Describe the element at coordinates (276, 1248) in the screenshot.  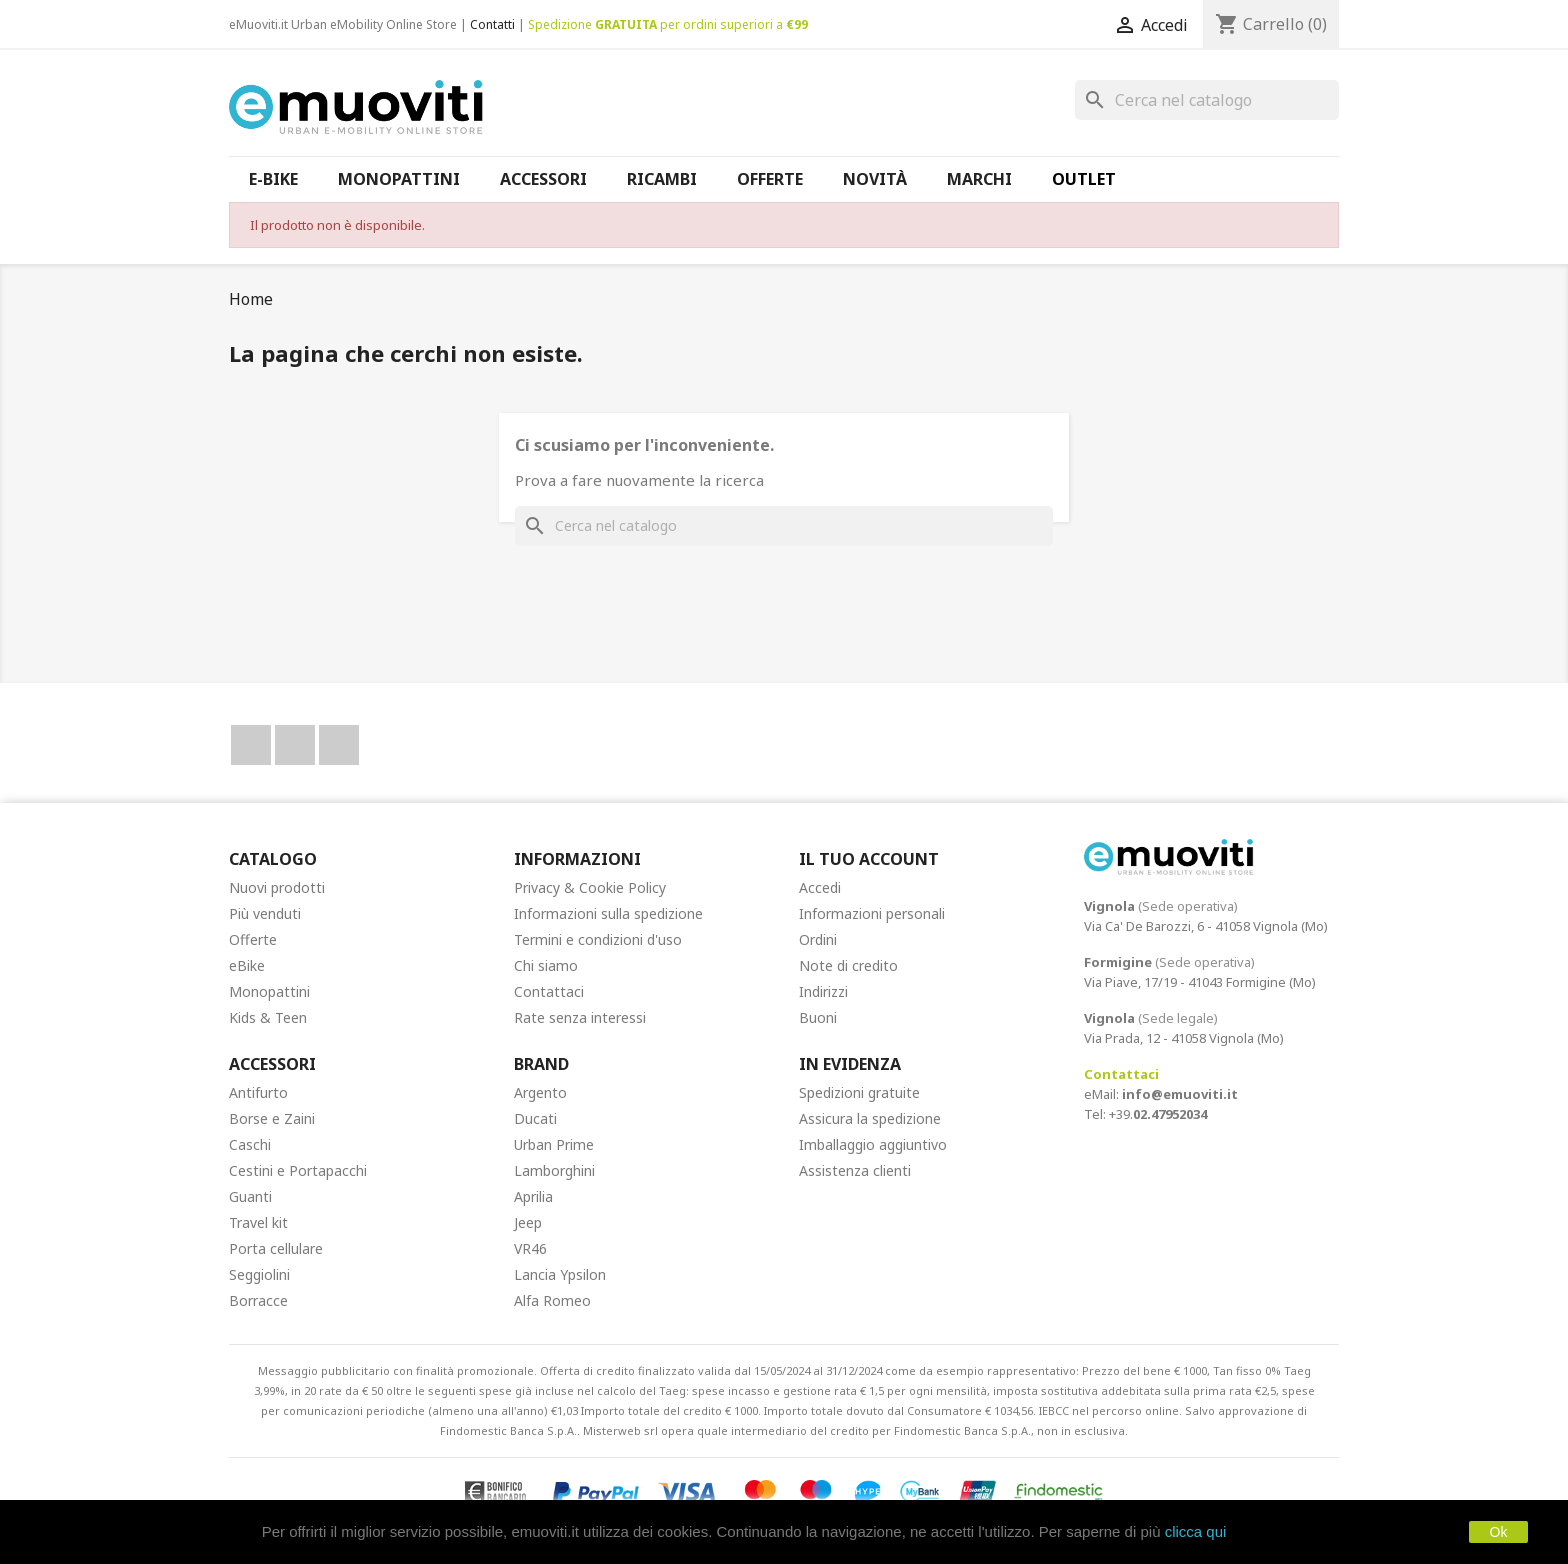
I see `Porta cellulare` at that location.